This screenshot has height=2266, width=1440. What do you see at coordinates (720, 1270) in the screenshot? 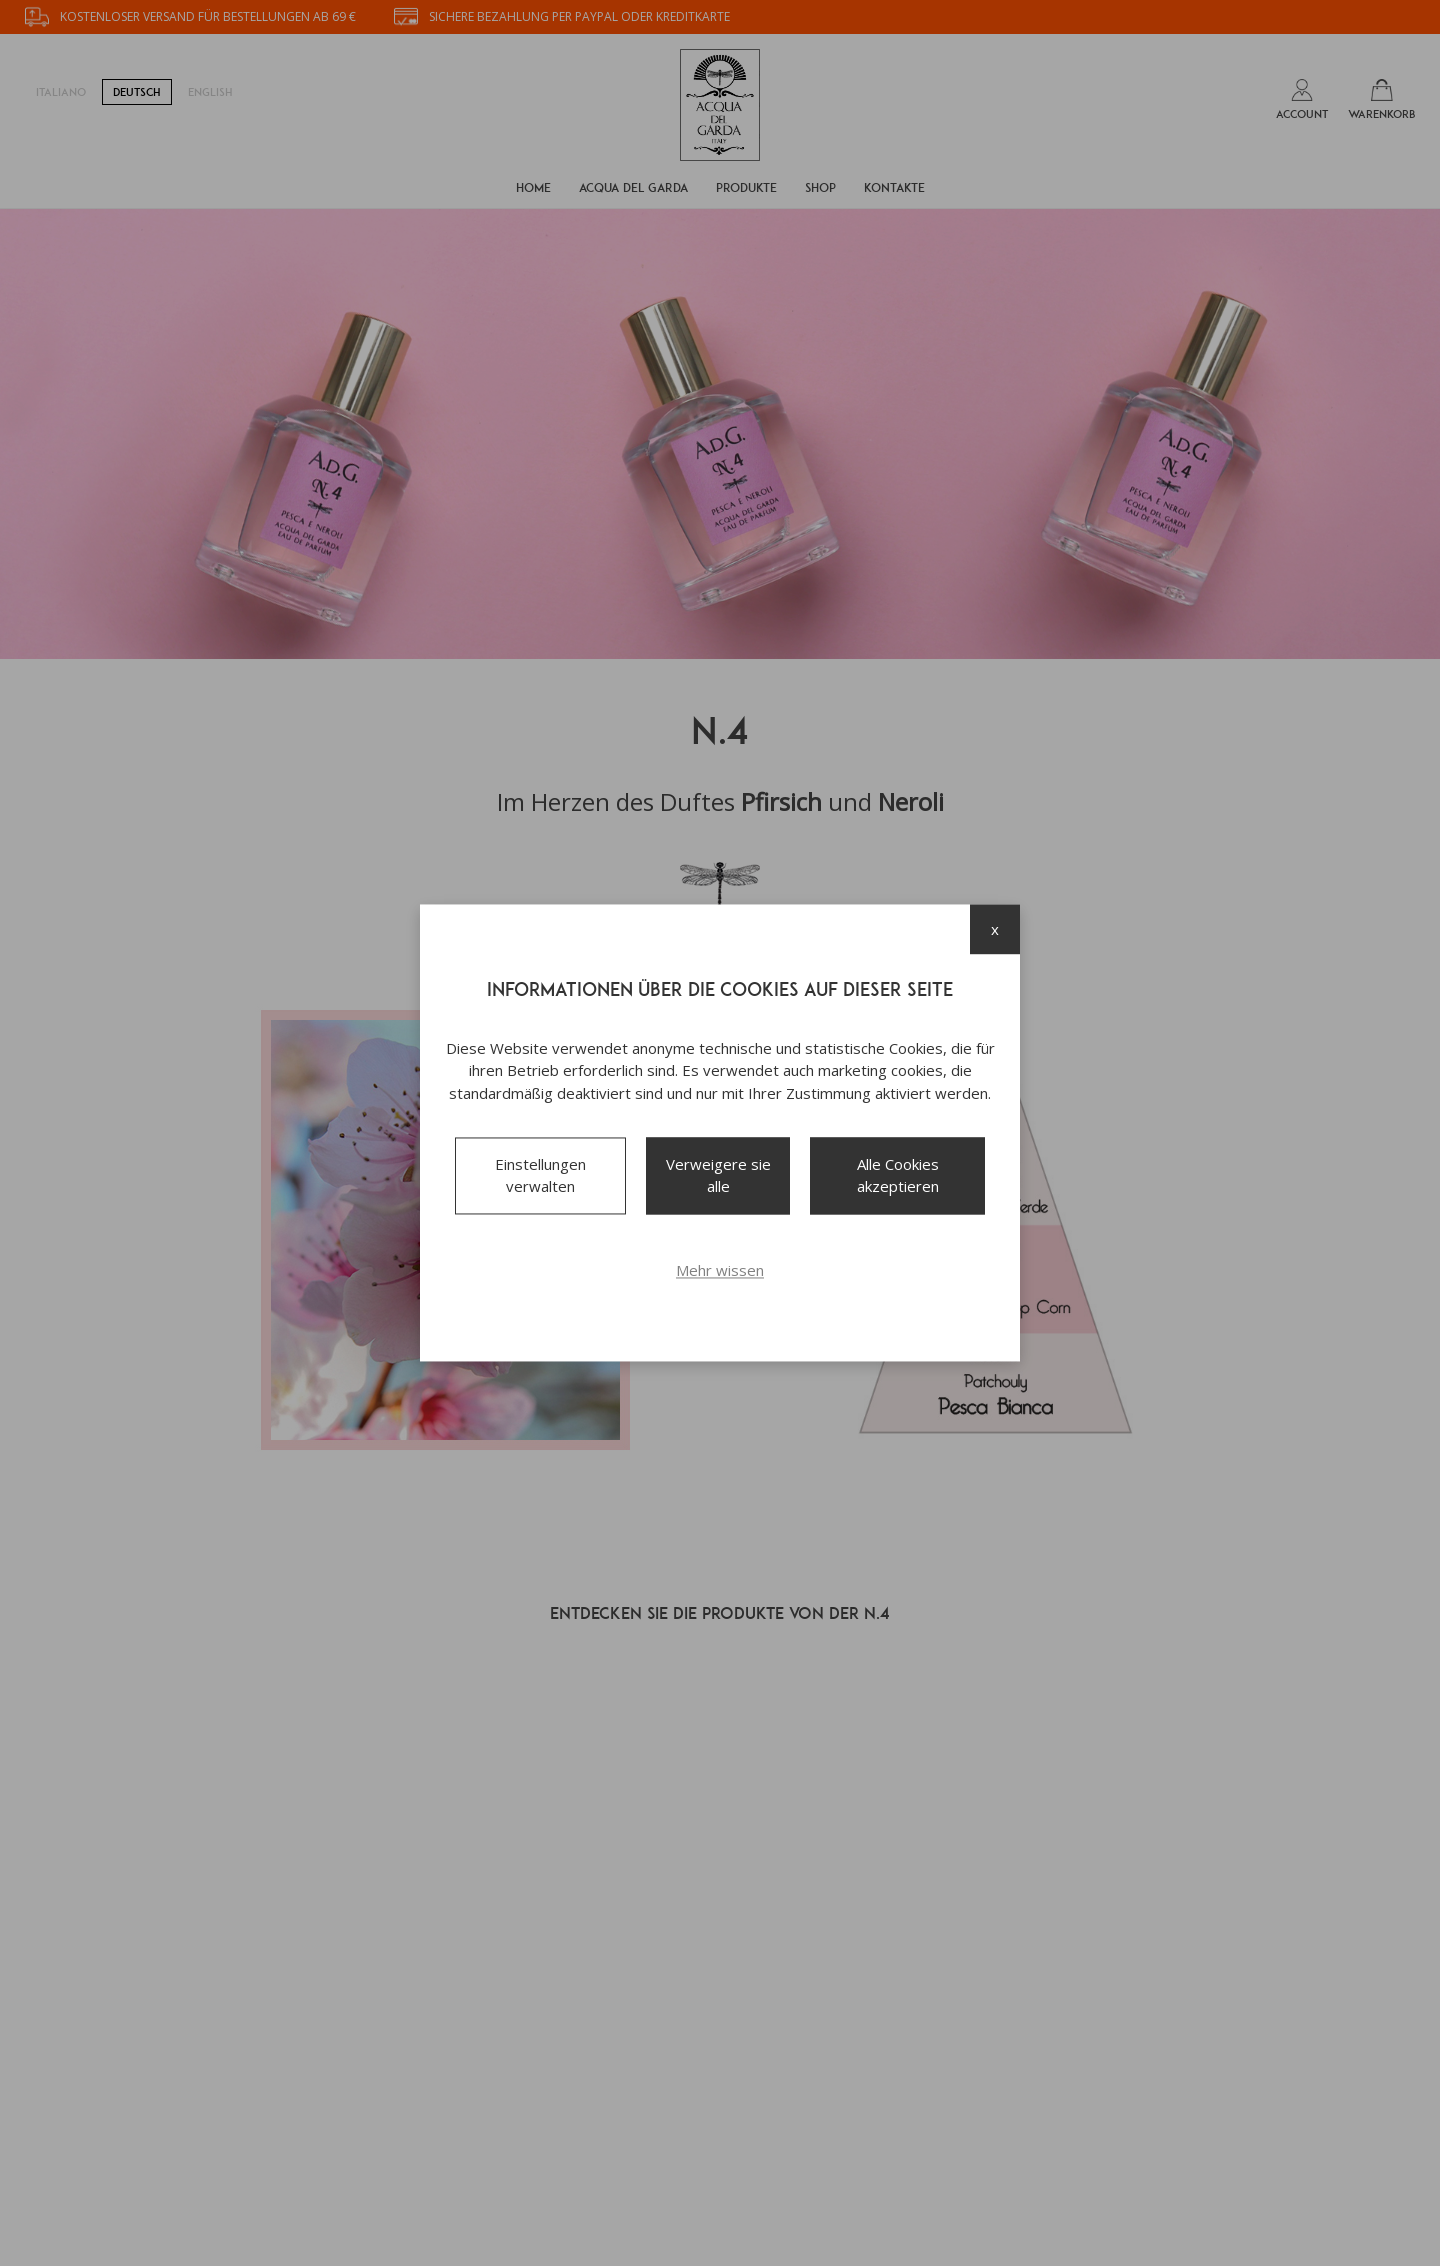
I see `Mehr wissen` at bounding box center [720, 1270].